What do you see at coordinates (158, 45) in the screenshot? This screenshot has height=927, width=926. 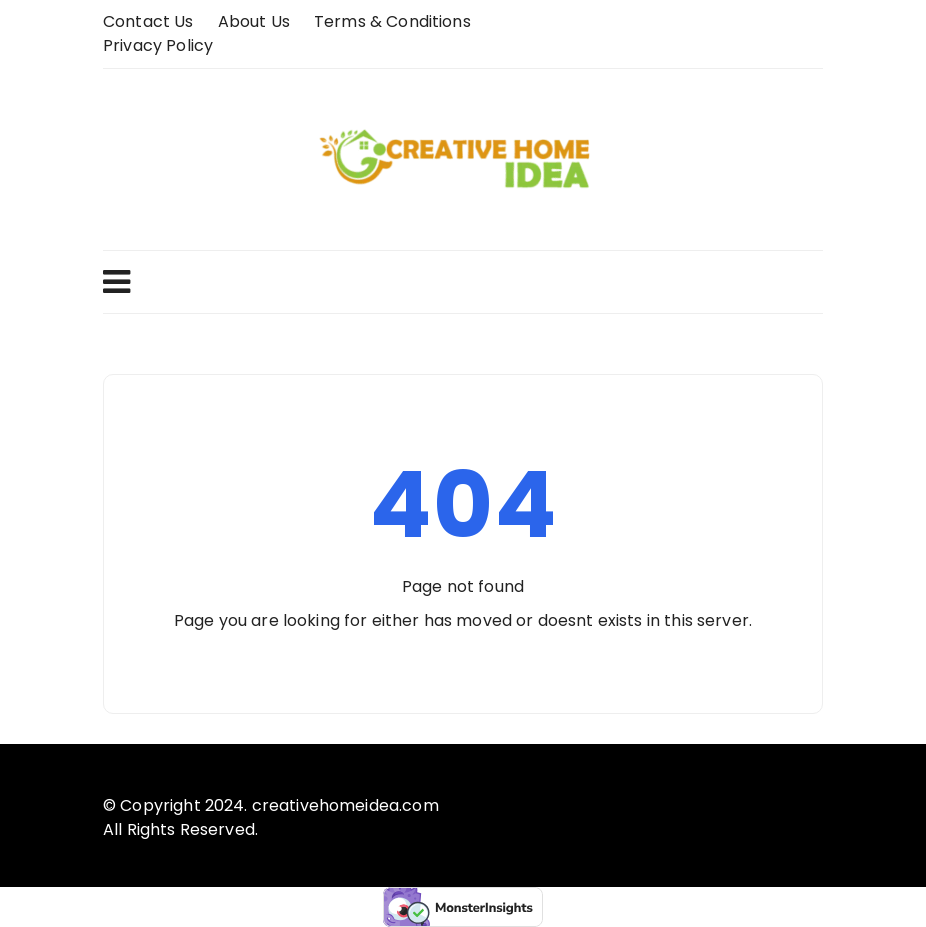 I see `Privacy Policy` at bounding box center [158, 45].